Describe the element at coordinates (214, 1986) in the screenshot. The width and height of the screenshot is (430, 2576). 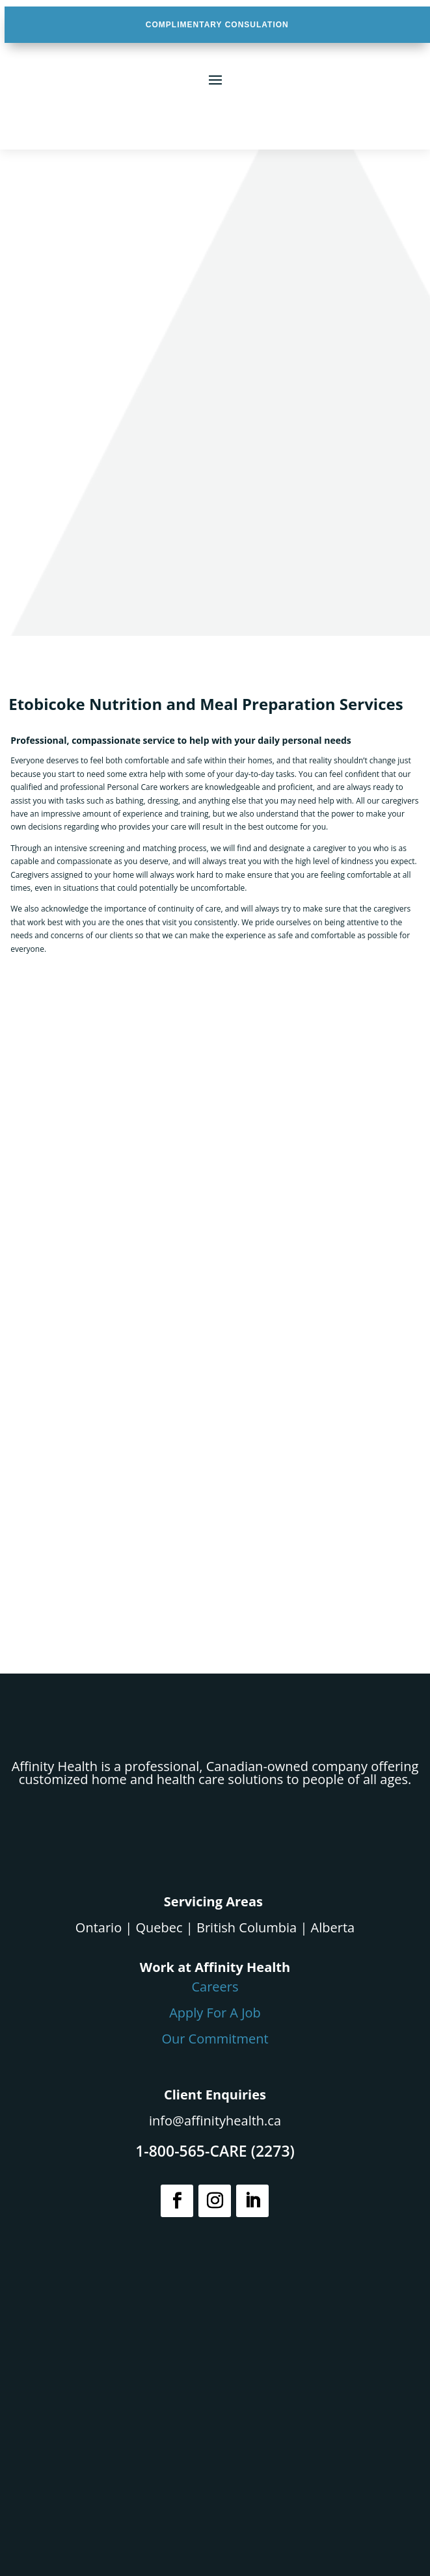
I see `Careers` at that location.